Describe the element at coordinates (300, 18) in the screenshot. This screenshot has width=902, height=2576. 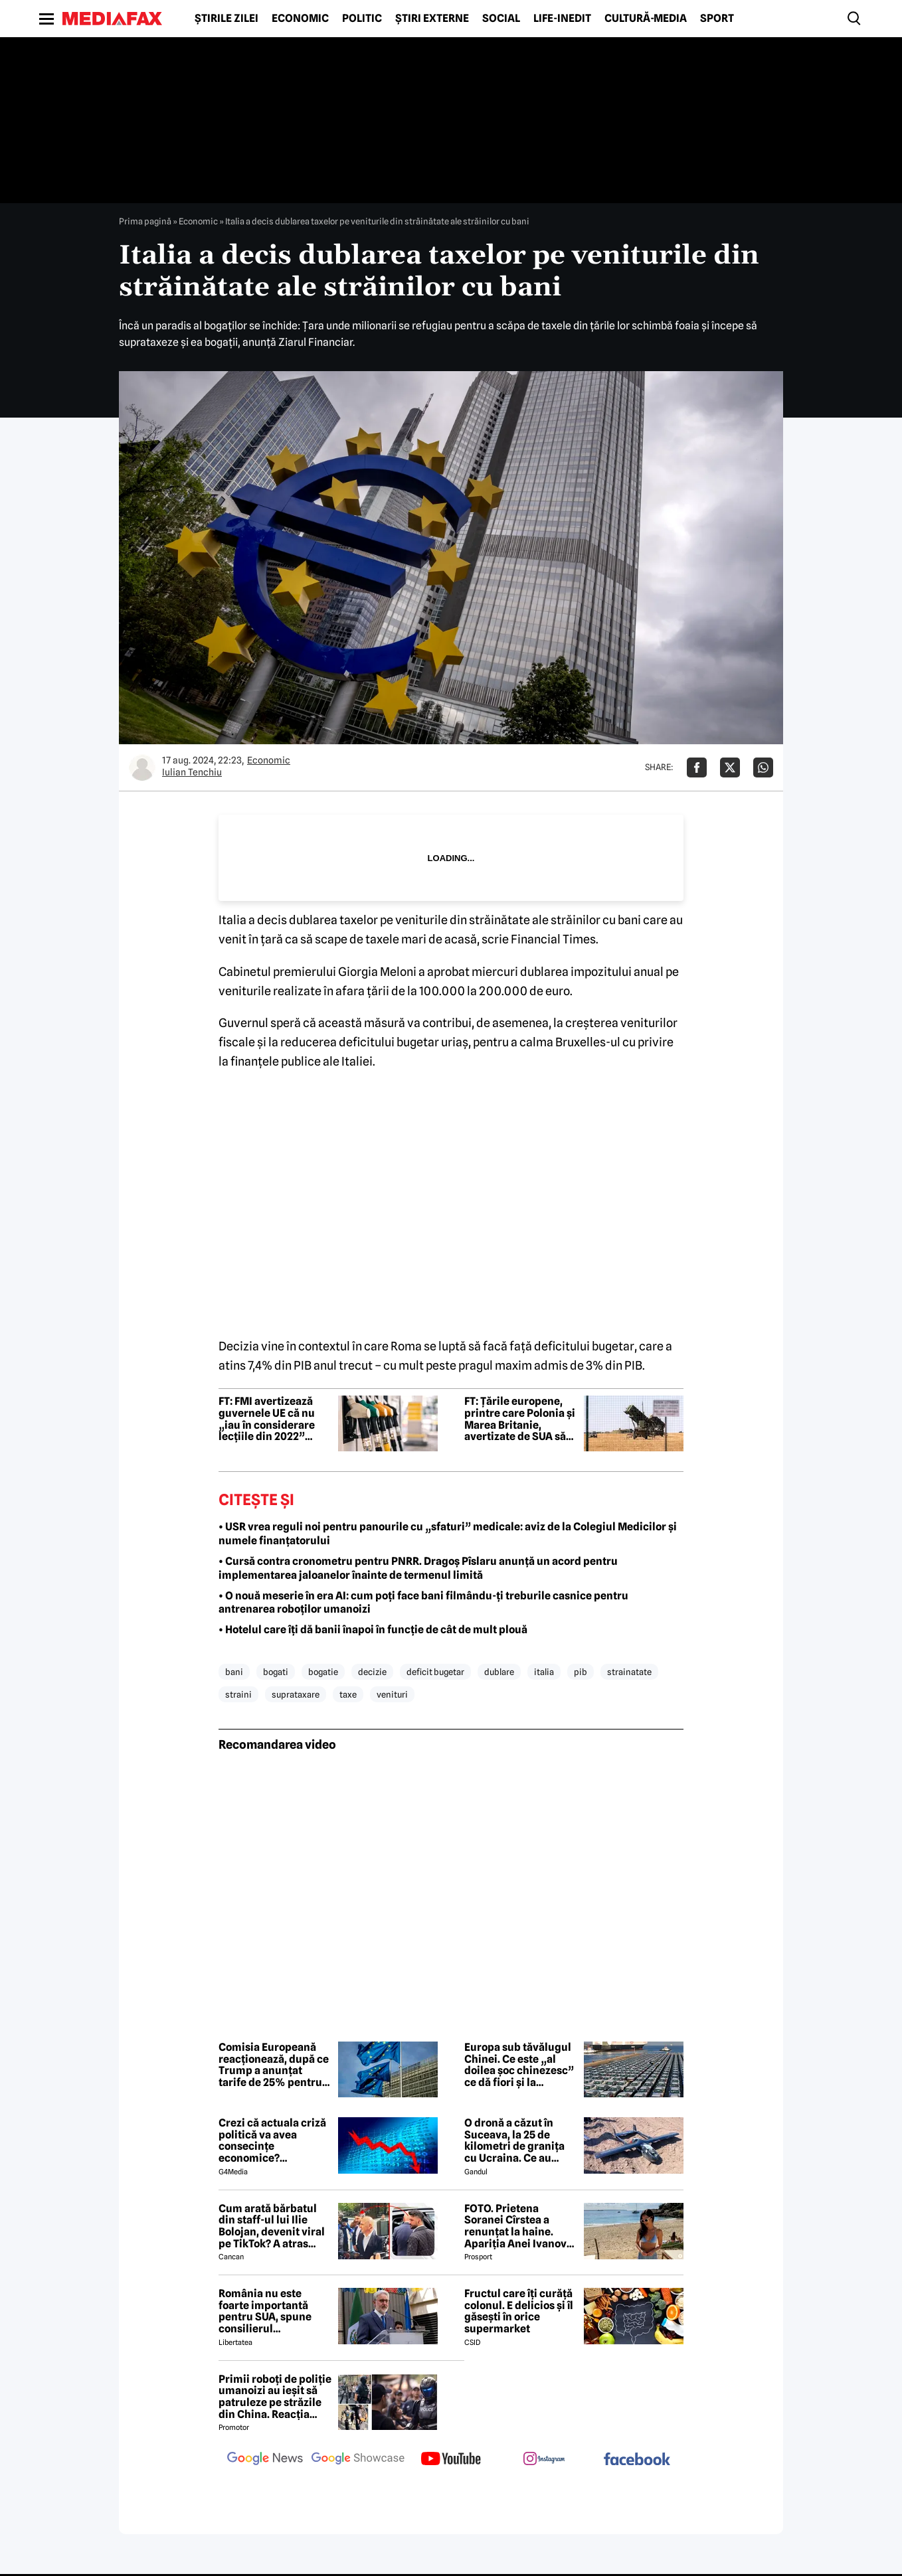
I see `Economic` at that location.